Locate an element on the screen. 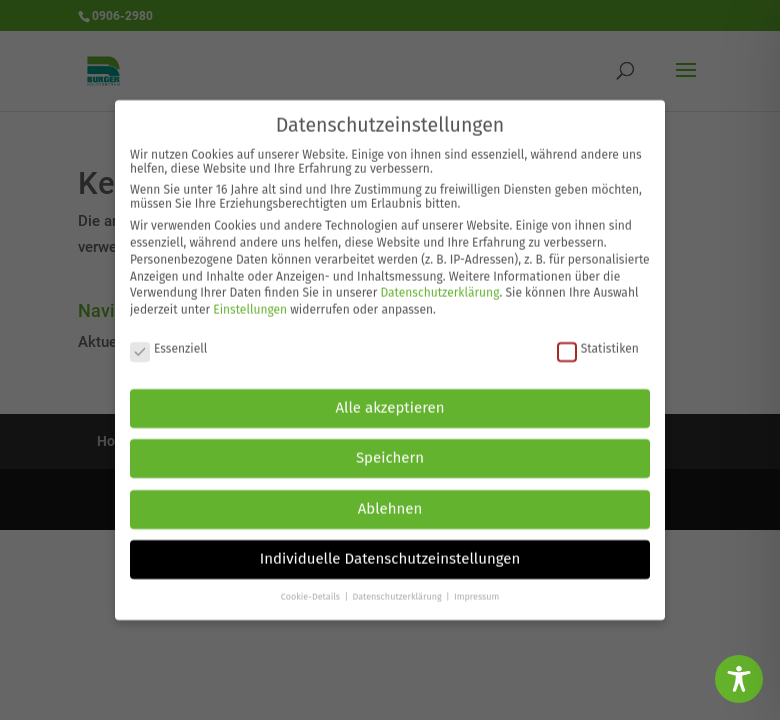 The height and width of the screenshot is (720, 780). Datenschutzerklärung is located at coordinates (439, 285).